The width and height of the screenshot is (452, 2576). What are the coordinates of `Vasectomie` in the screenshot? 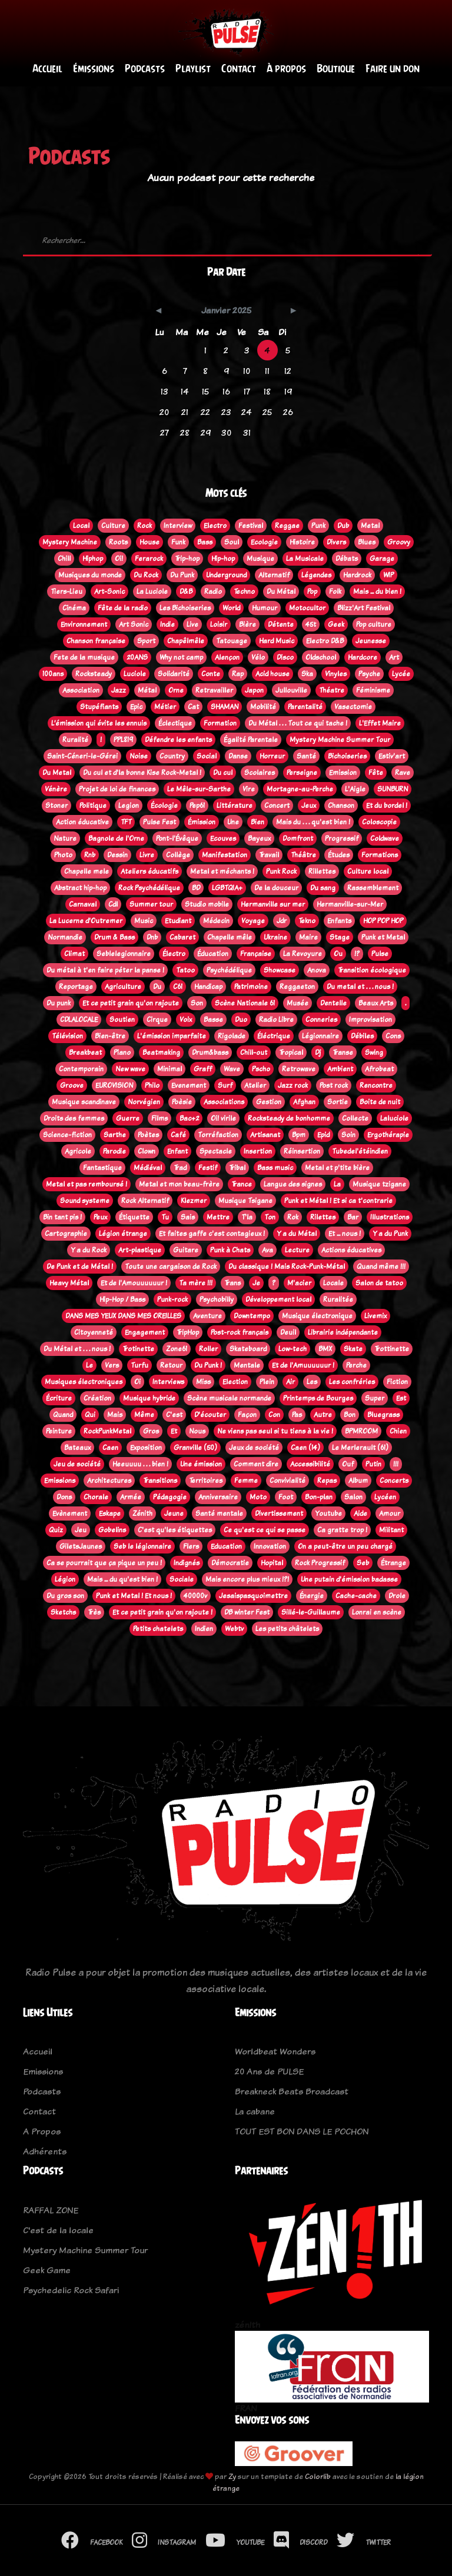 It's located at (353, 706).